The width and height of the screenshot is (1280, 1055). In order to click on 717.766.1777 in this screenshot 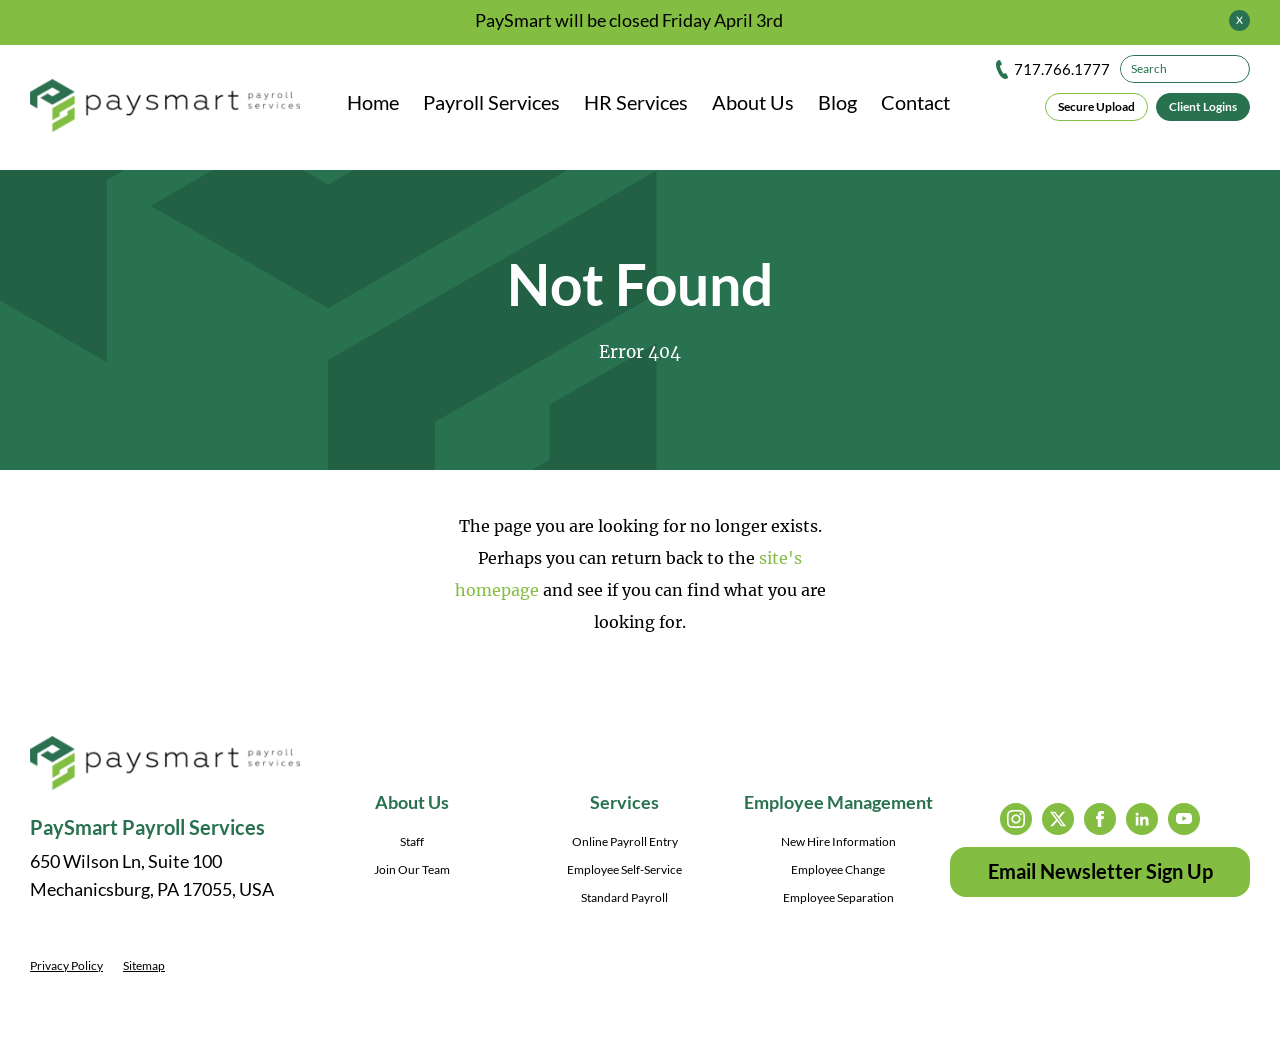, I will do `click(1062, 69)`.